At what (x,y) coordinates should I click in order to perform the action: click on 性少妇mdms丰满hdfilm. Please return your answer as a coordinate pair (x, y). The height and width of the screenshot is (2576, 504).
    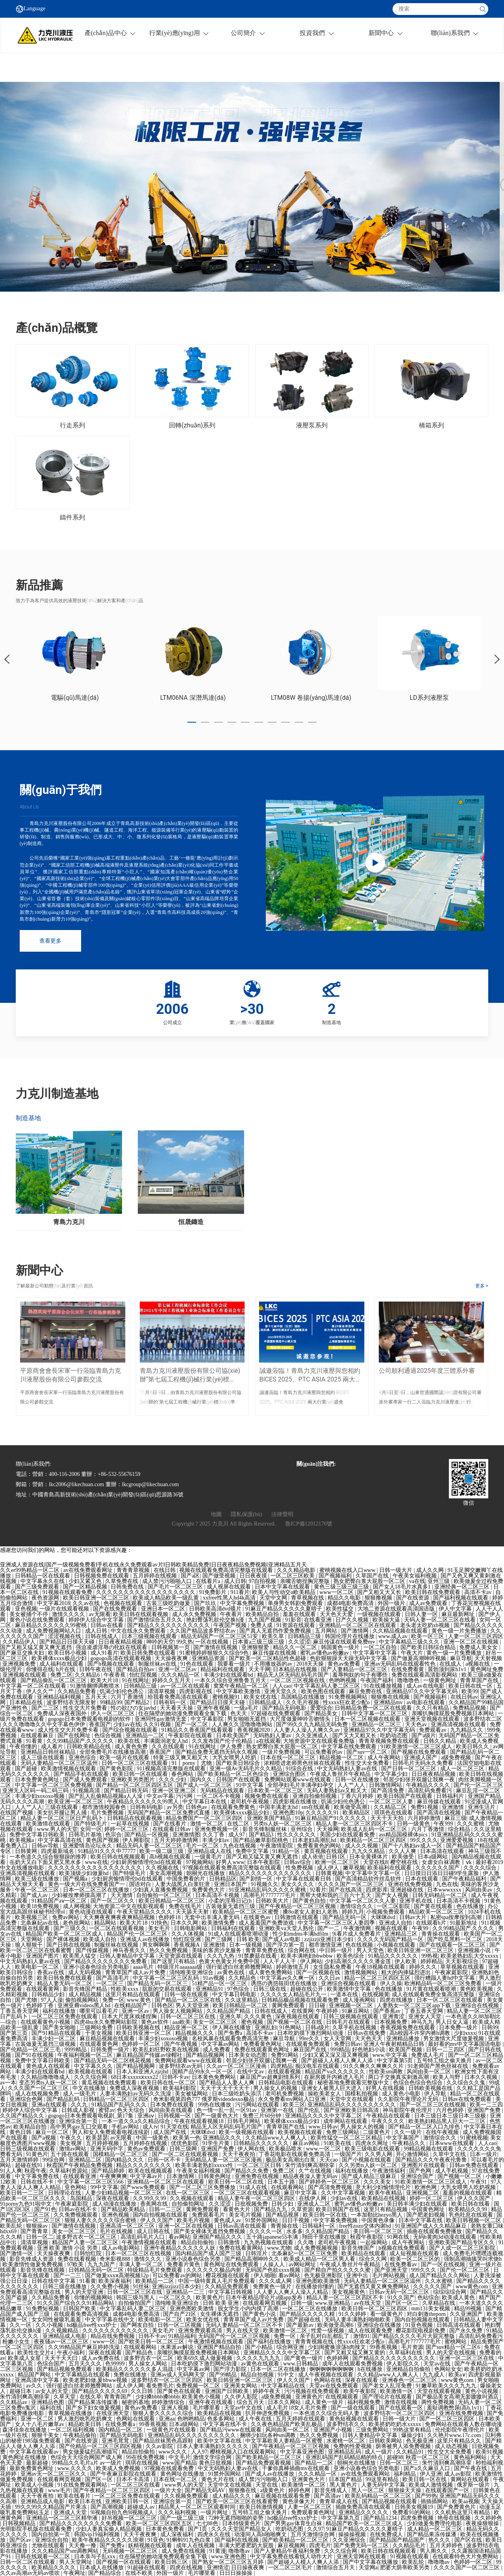
    Looking at the image, I should click on (301, 1934).